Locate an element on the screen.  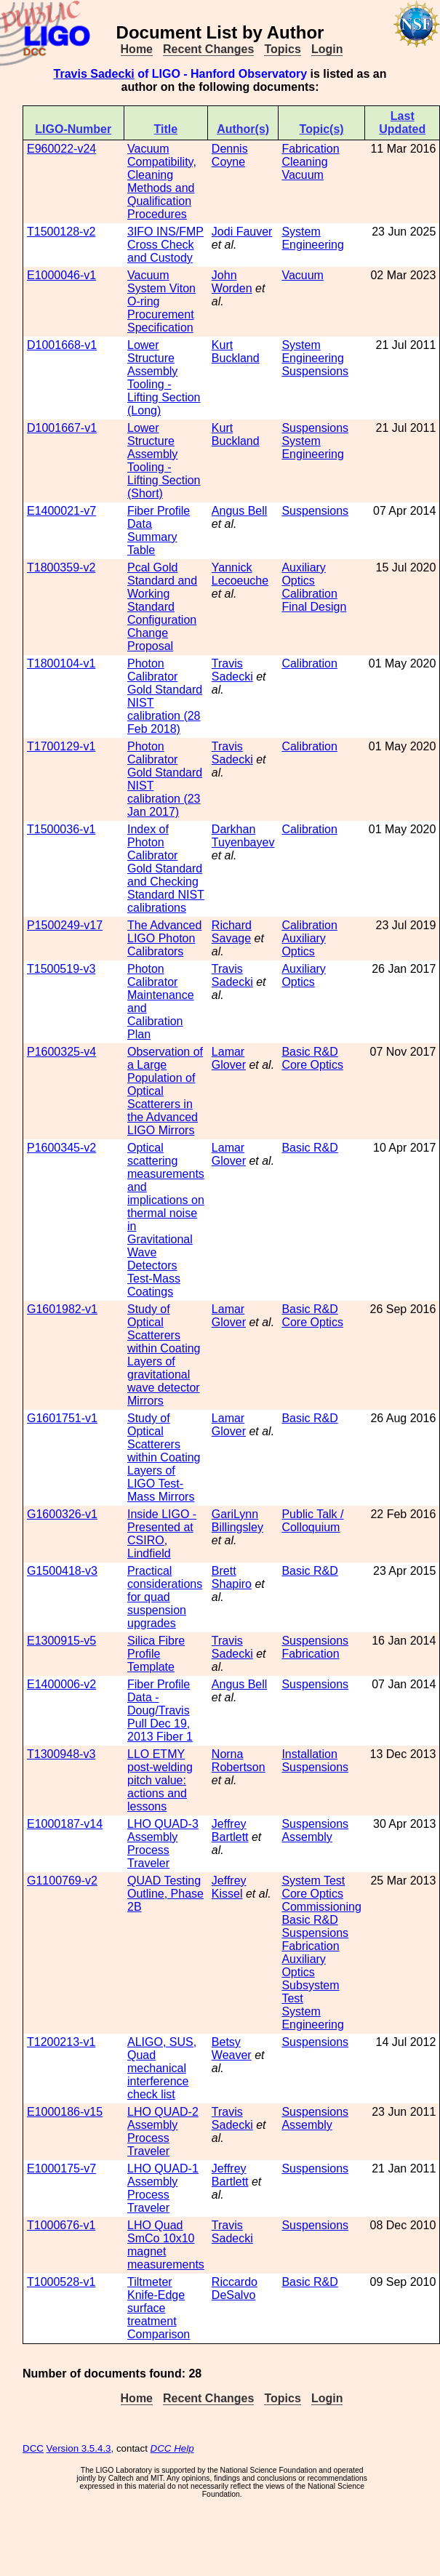
Auxiliary Optics is located at coordinates (303, 574).